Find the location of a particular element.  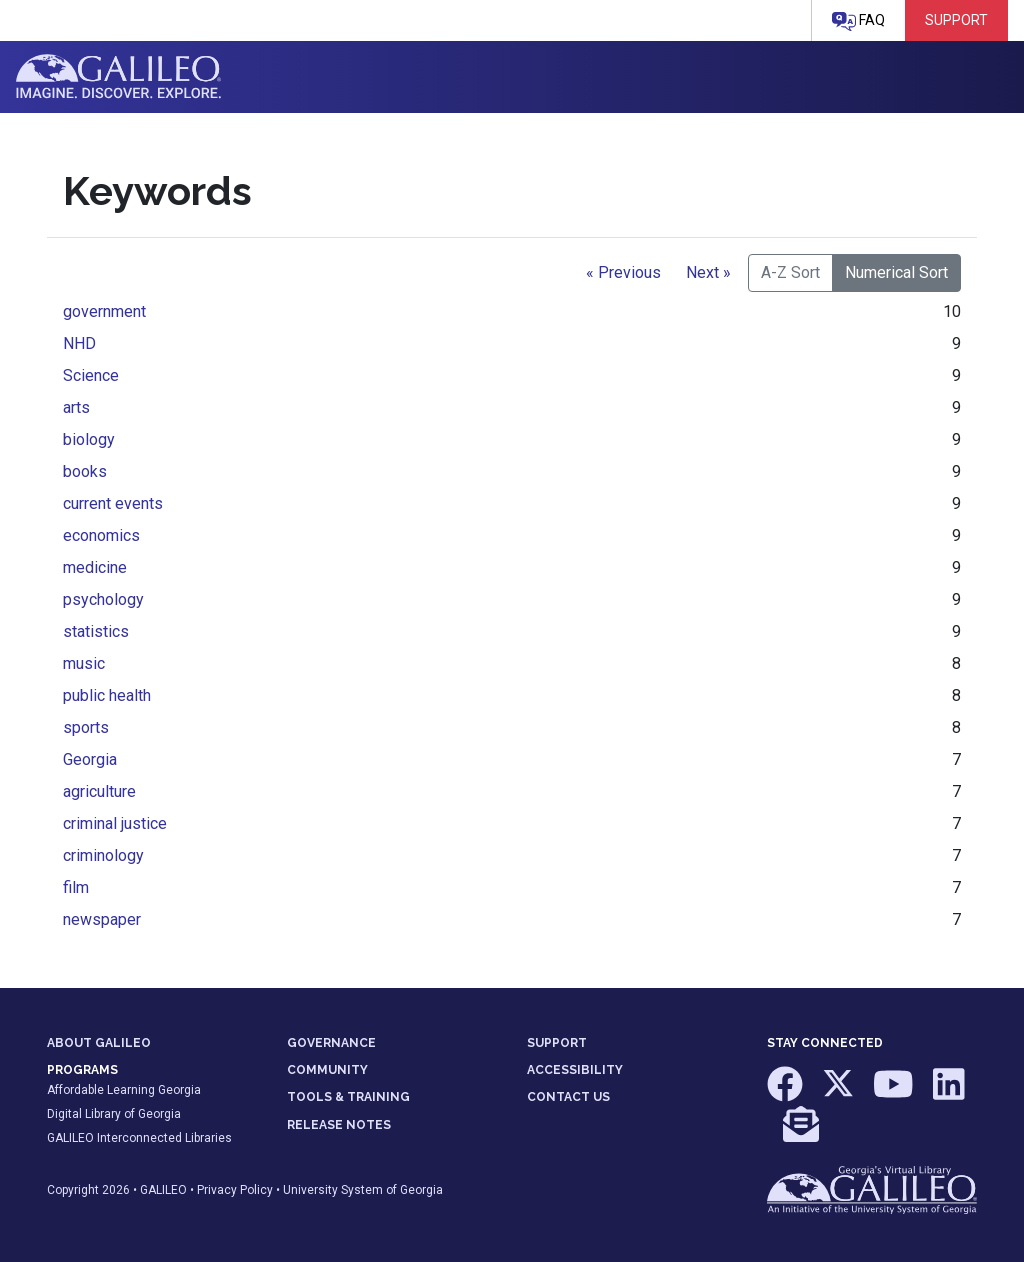

books is located at coordinates (85, 471).